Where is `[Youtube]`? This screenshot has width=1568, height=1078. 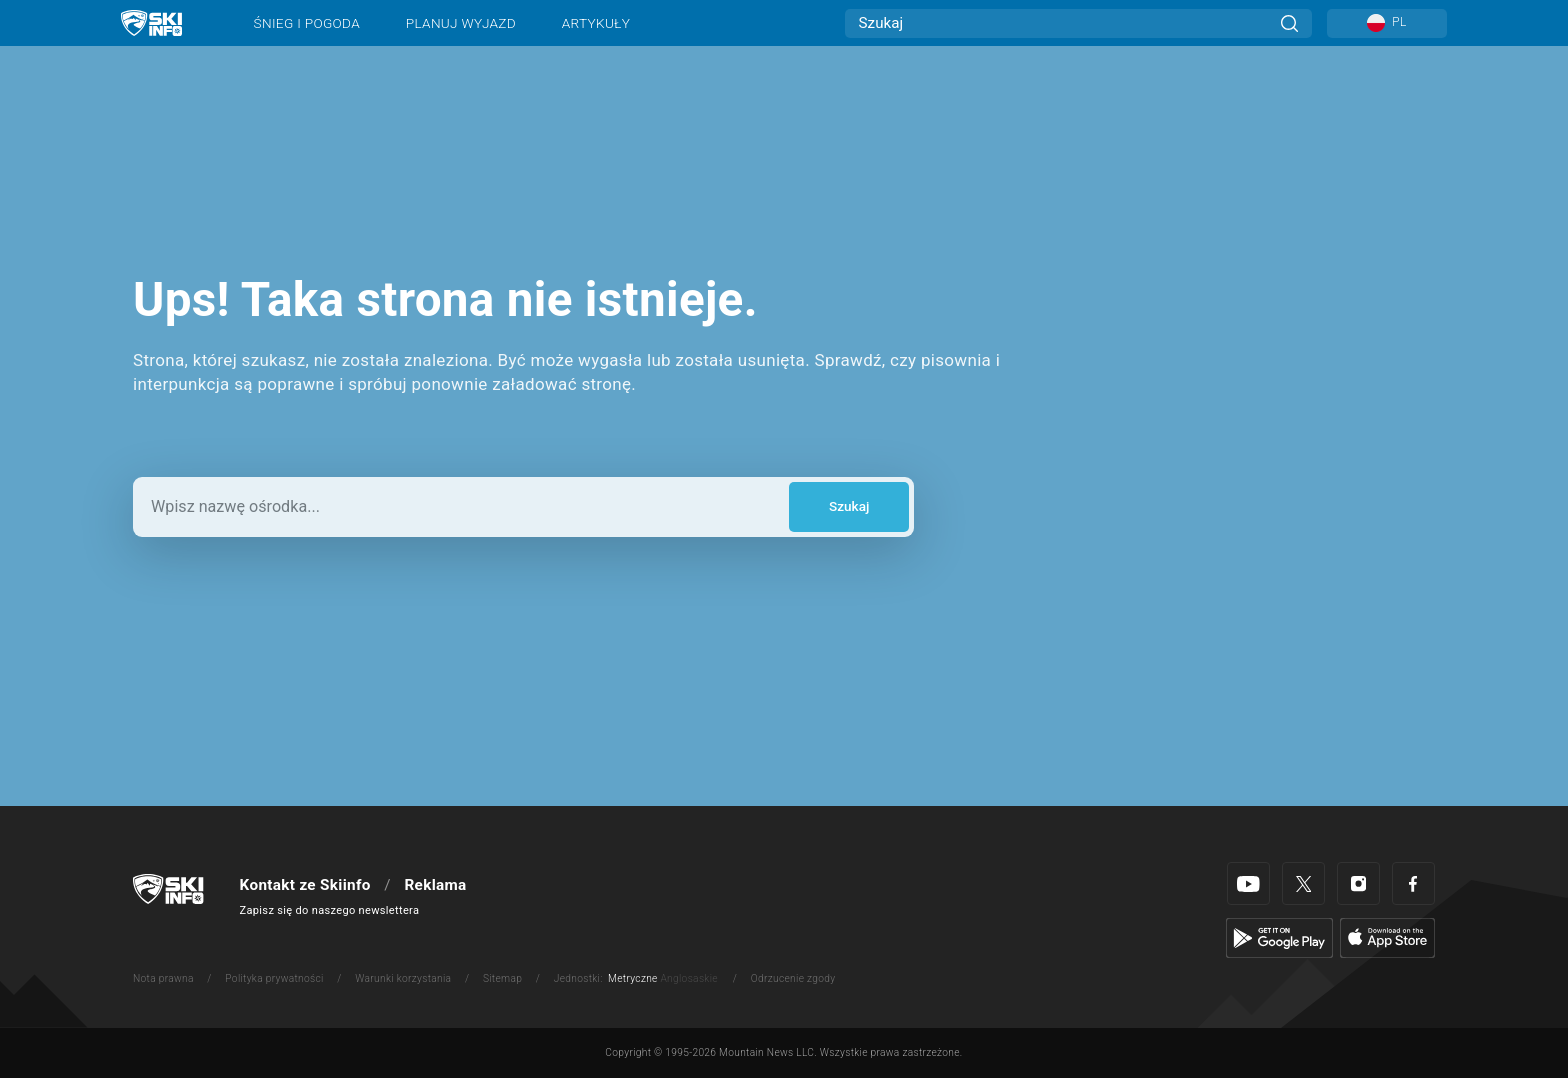 [Youtube] is located at coordinates (1248, 883).